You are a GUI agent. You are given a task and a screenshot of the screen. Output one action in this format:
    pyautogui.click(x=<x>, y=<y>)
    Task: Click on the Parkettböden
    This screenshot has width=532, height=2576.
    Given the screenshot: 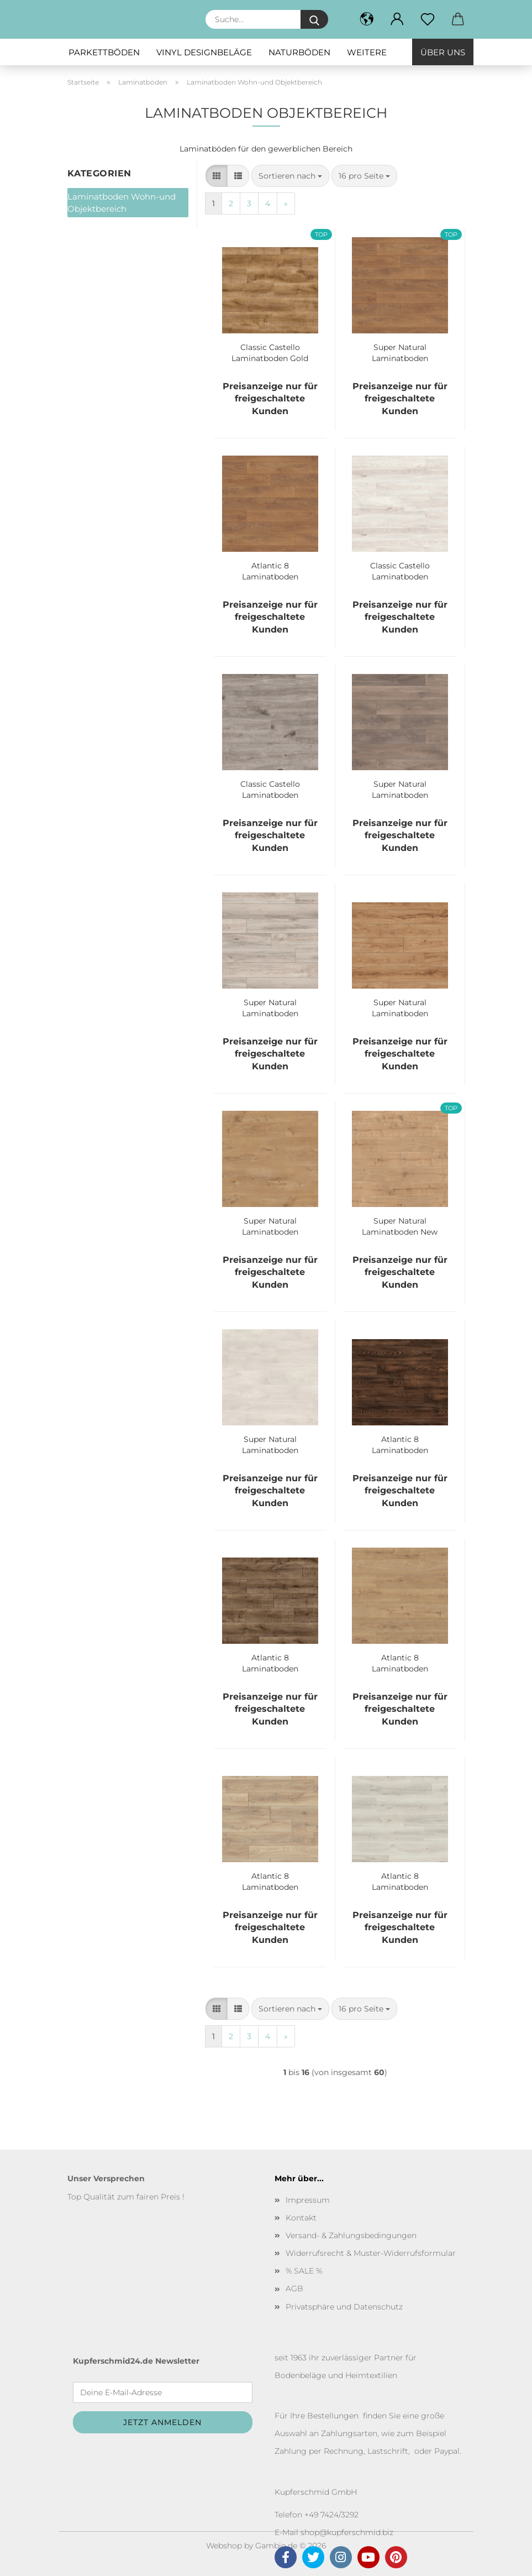 What is the action you would take?
    pyautogui.click(x=104, y=52)
    